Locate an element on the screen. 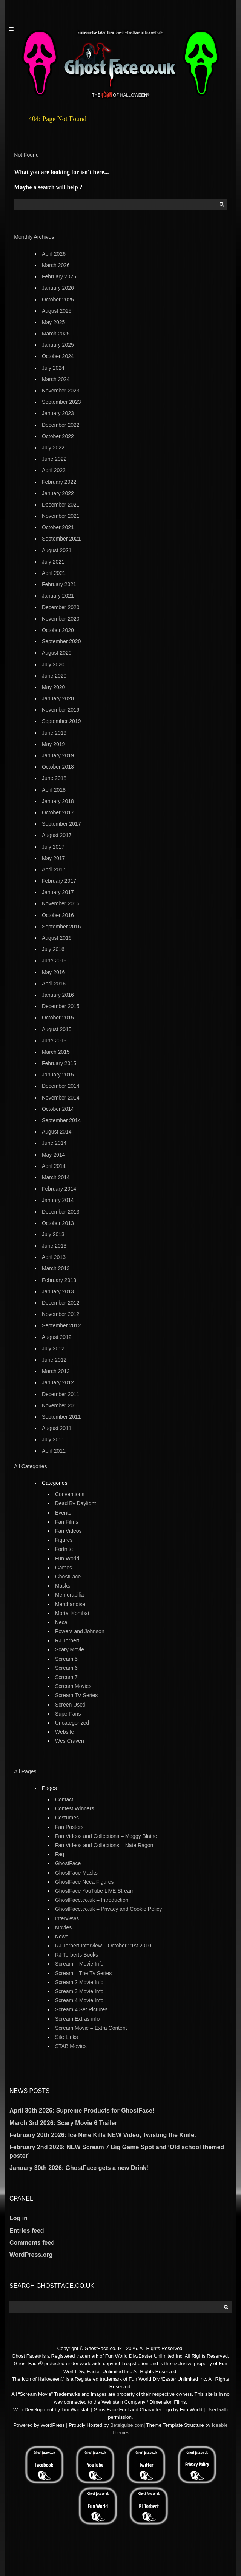 The height and width of the screenshot is (2576, 241). November 2014 is located at coordinates (61, 1098).